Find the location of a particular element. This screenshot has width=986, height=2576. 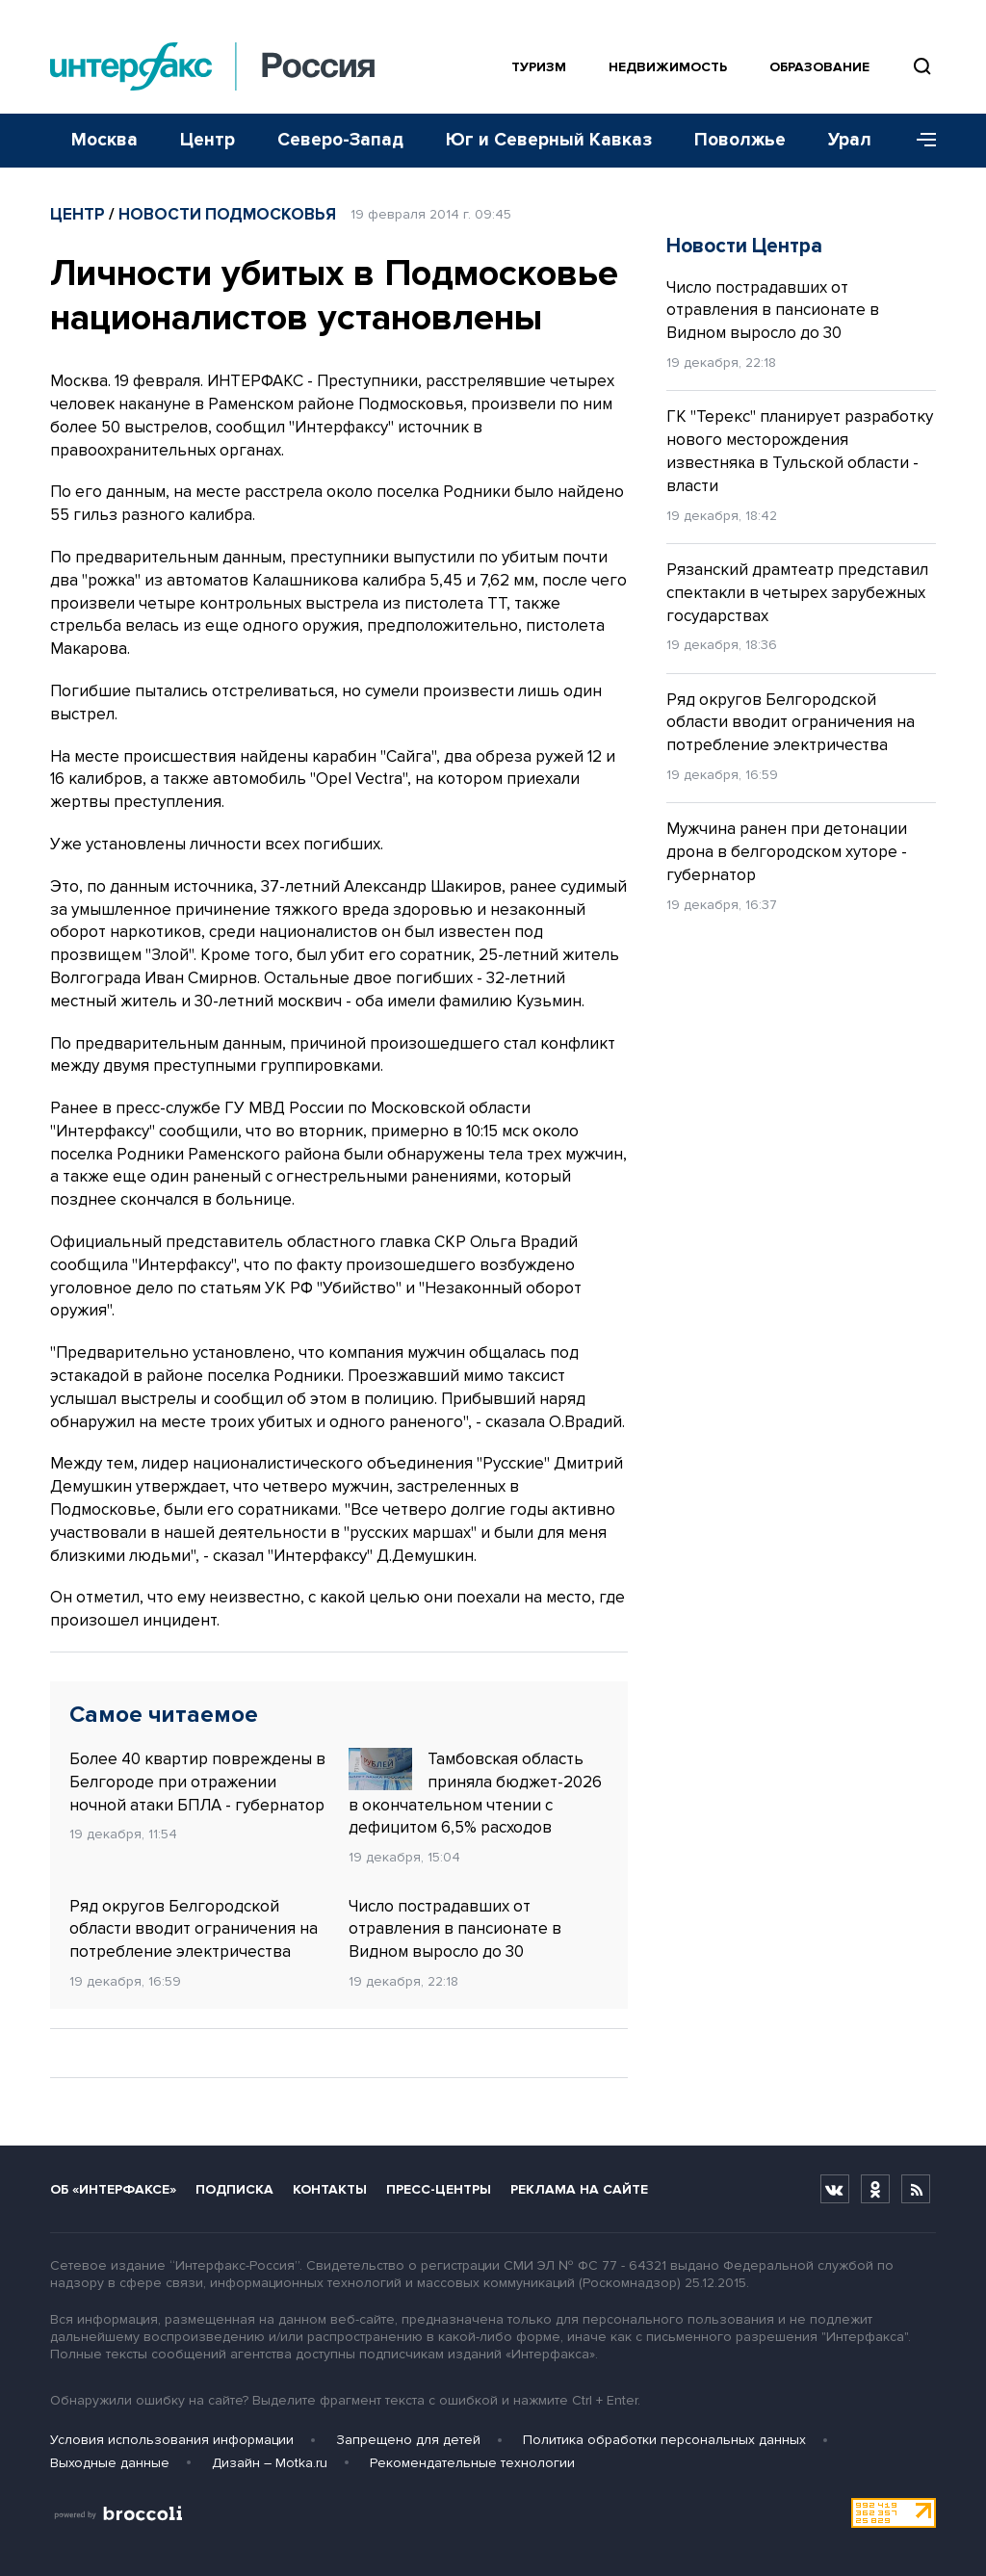

Новости Центра is located at coordinates (744, 246).